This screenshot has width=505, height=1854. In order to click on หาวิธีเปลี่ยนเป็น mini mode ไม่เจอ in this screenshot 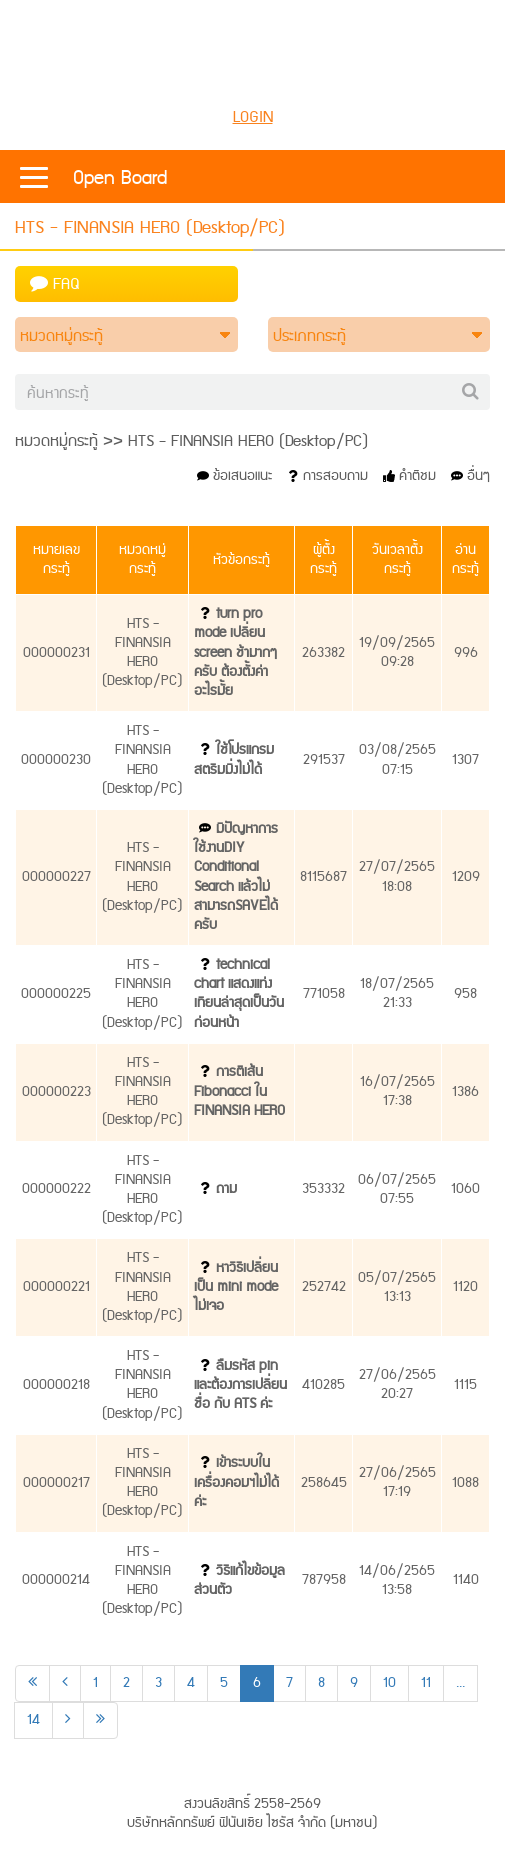, I will do `click(236, 1287)`.